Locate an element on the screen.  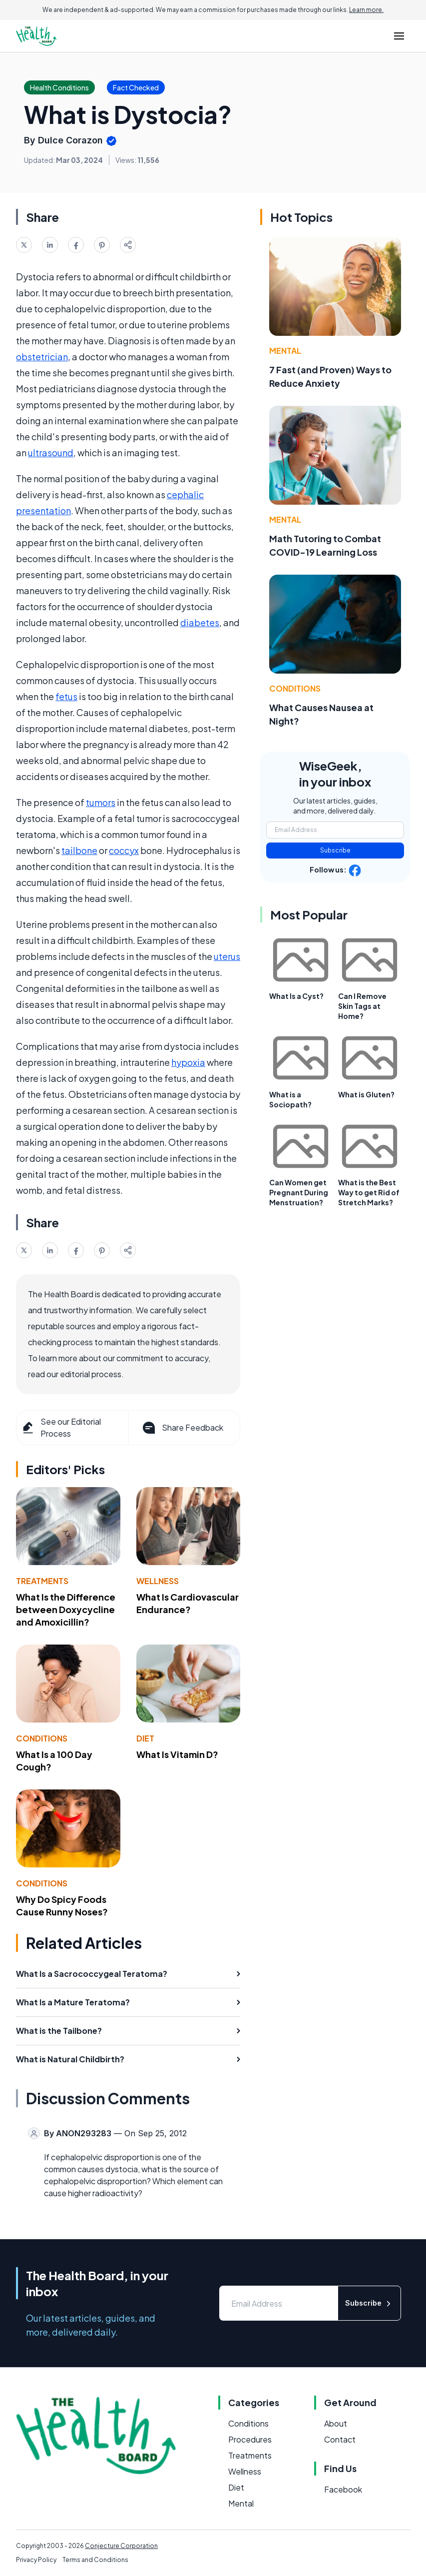
diabetes is located at coordinates (199, 622).